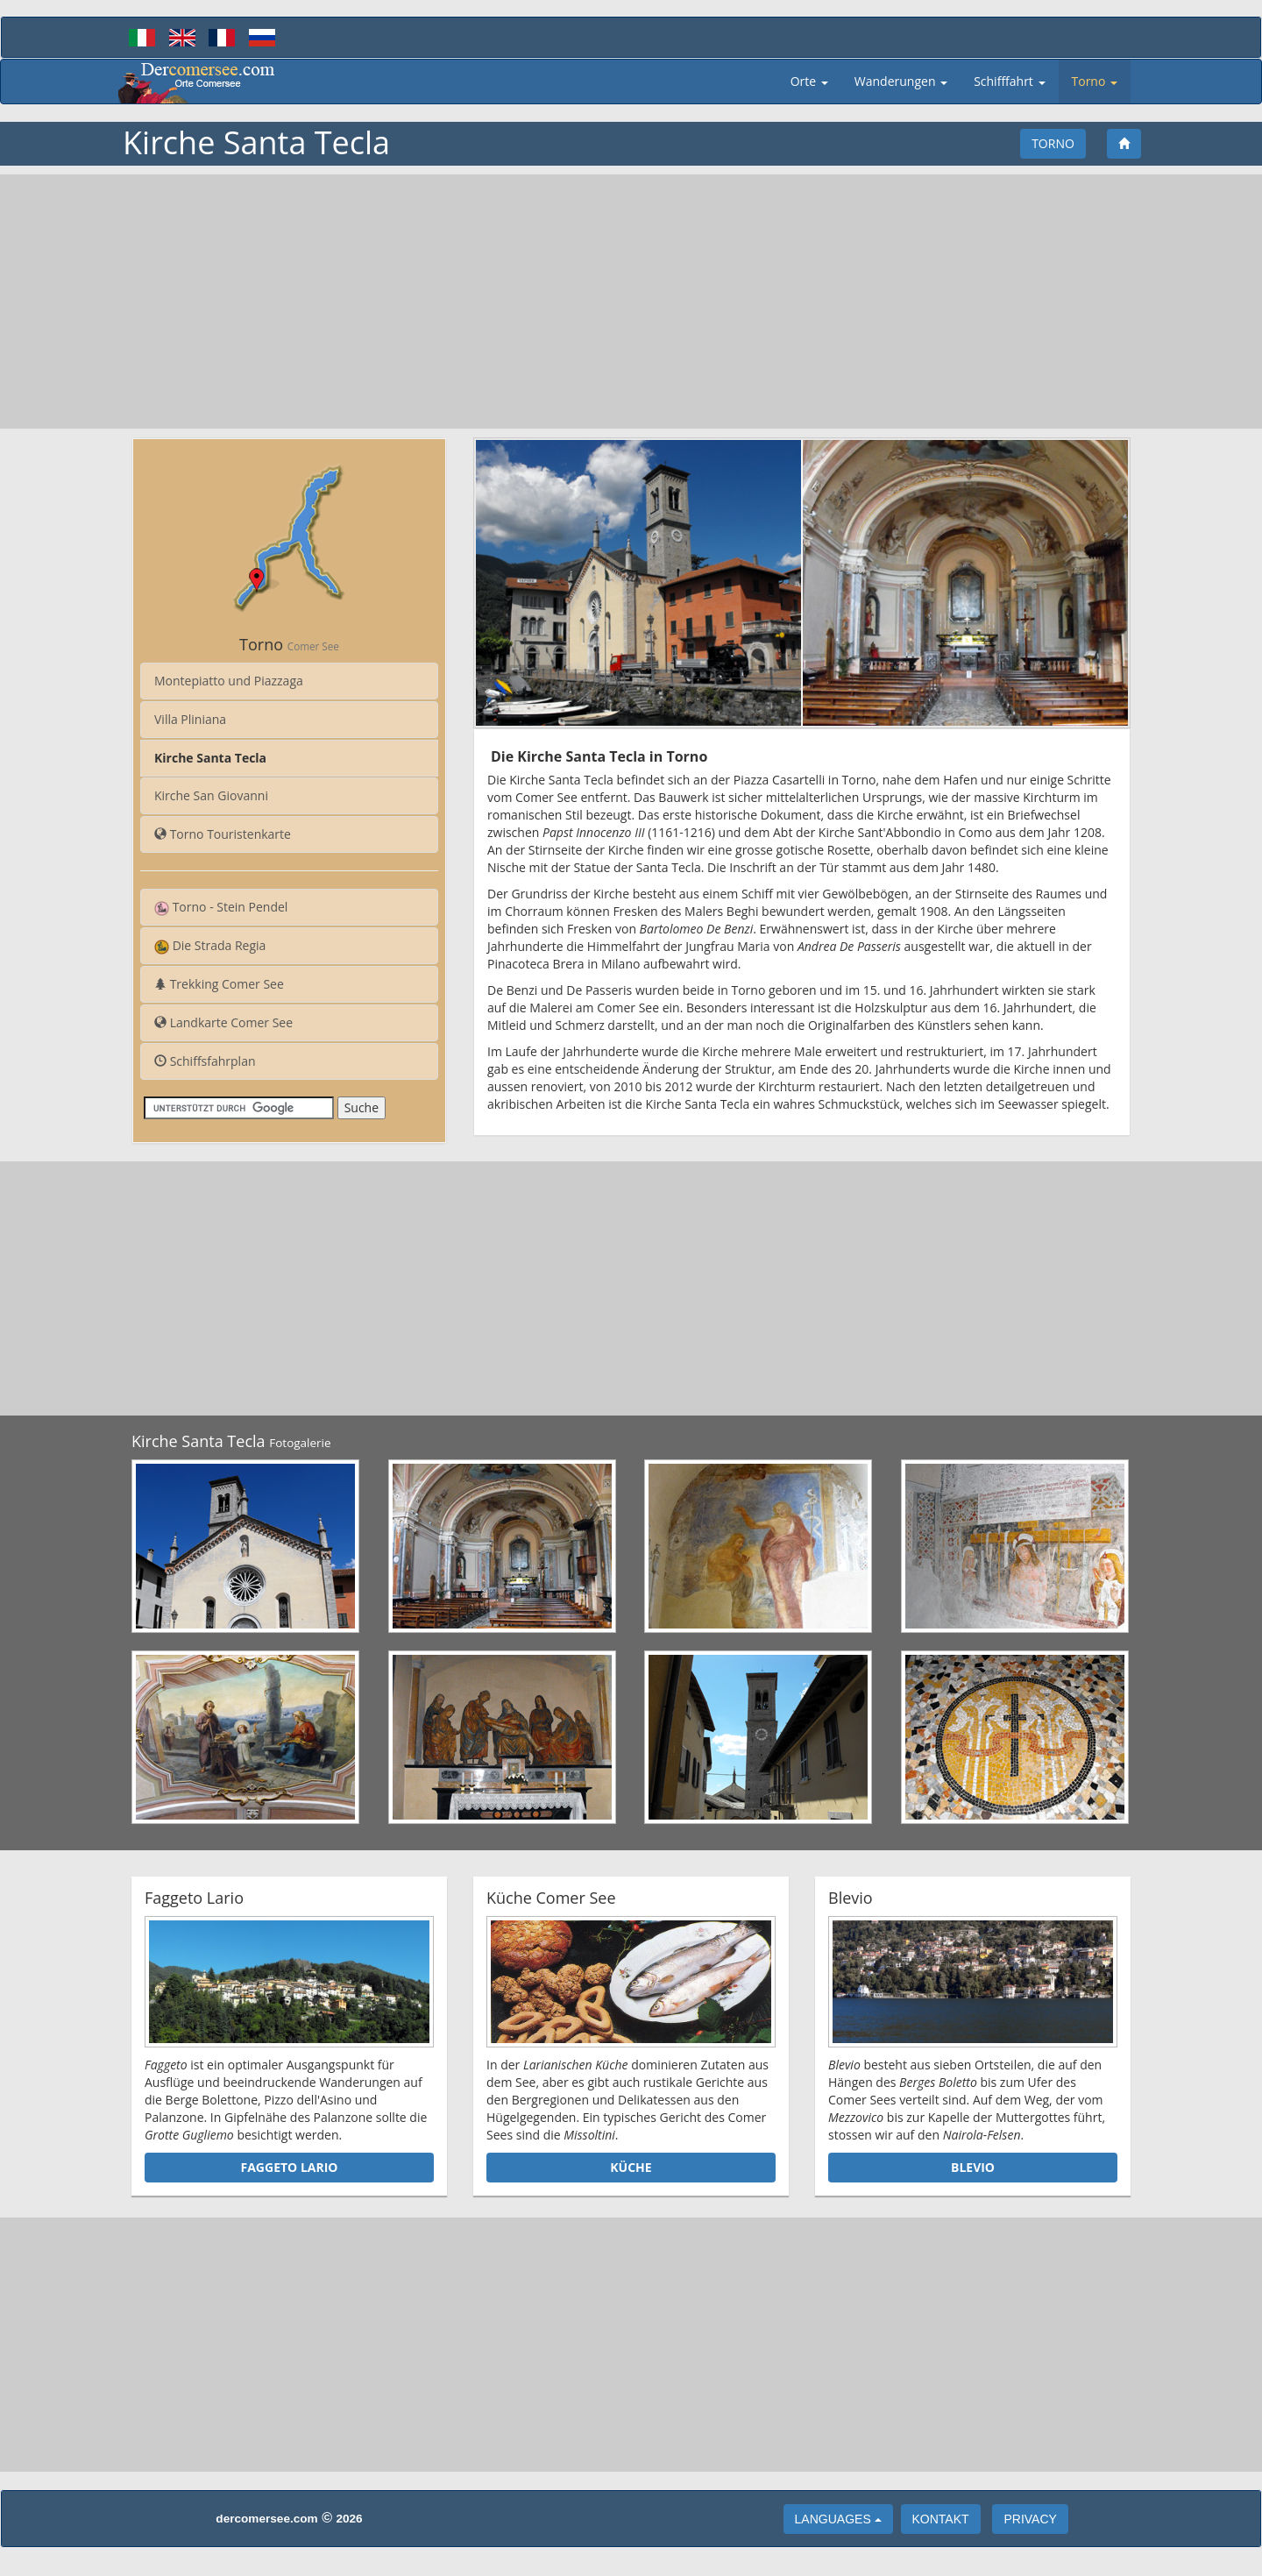  Describe the element at coordinates (838, 2519) in the screenshot. I see `languages` at that location.